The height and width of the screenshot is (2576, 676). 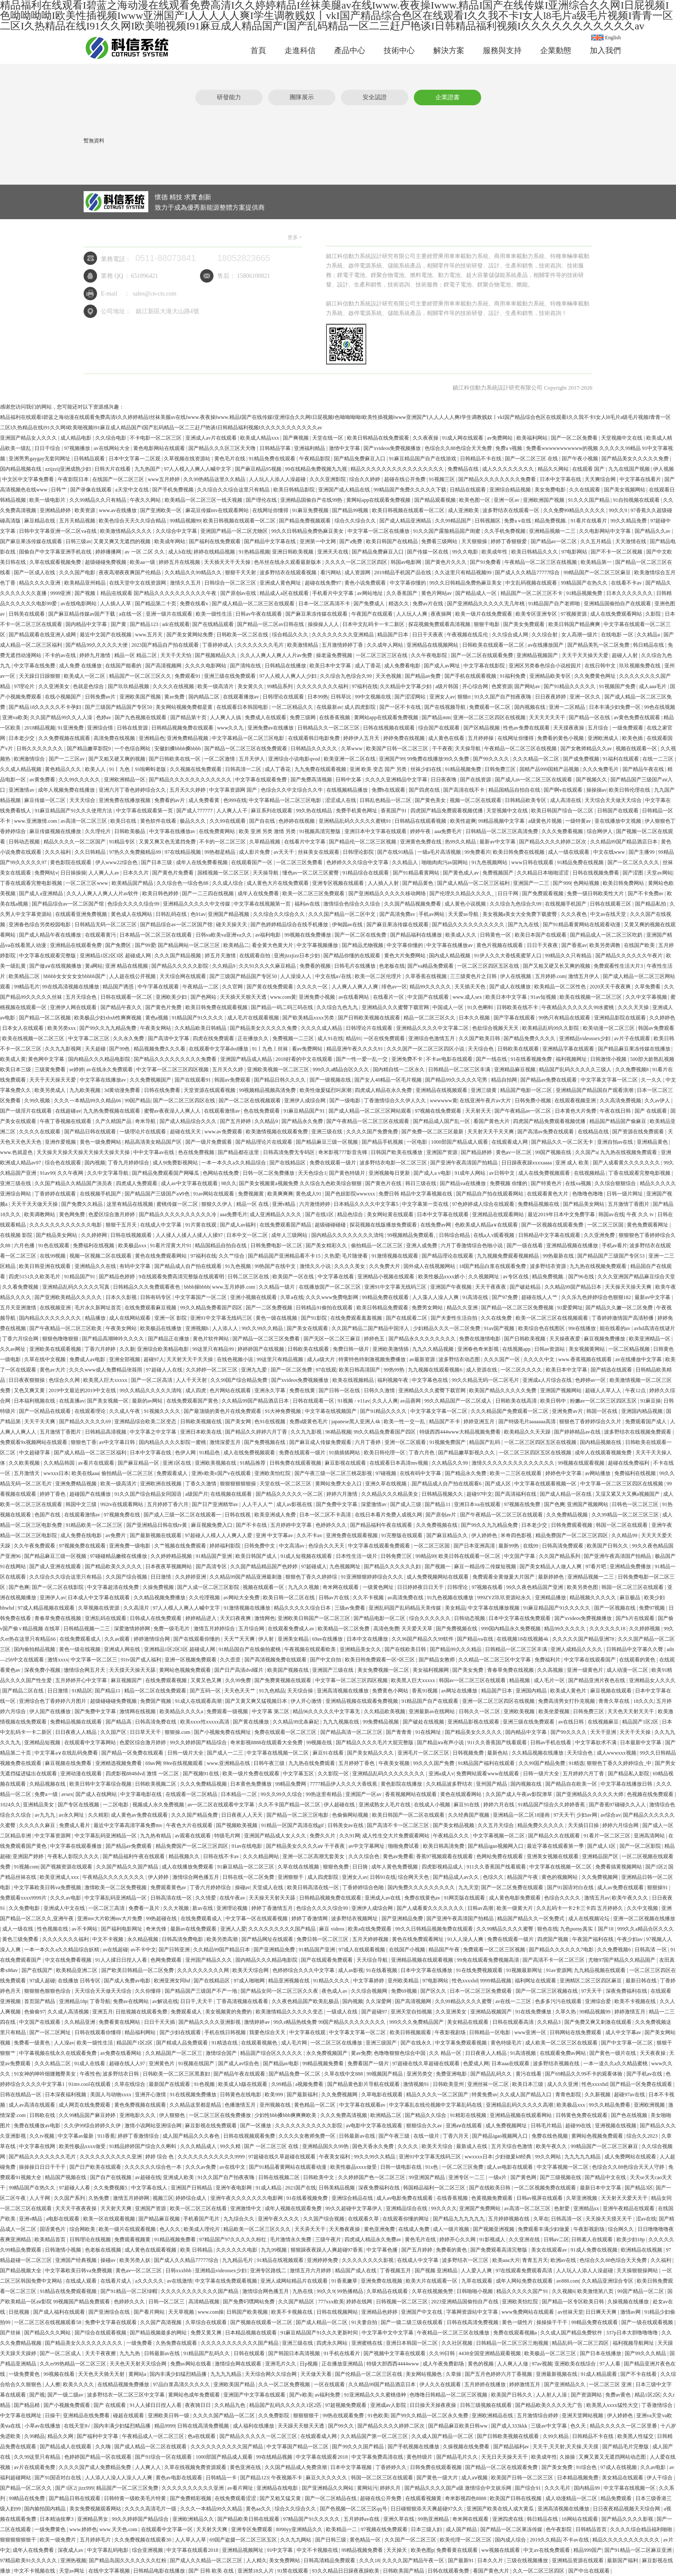 I want to click on 久久免费视频在线观看30, so click(x=143, y=2540).